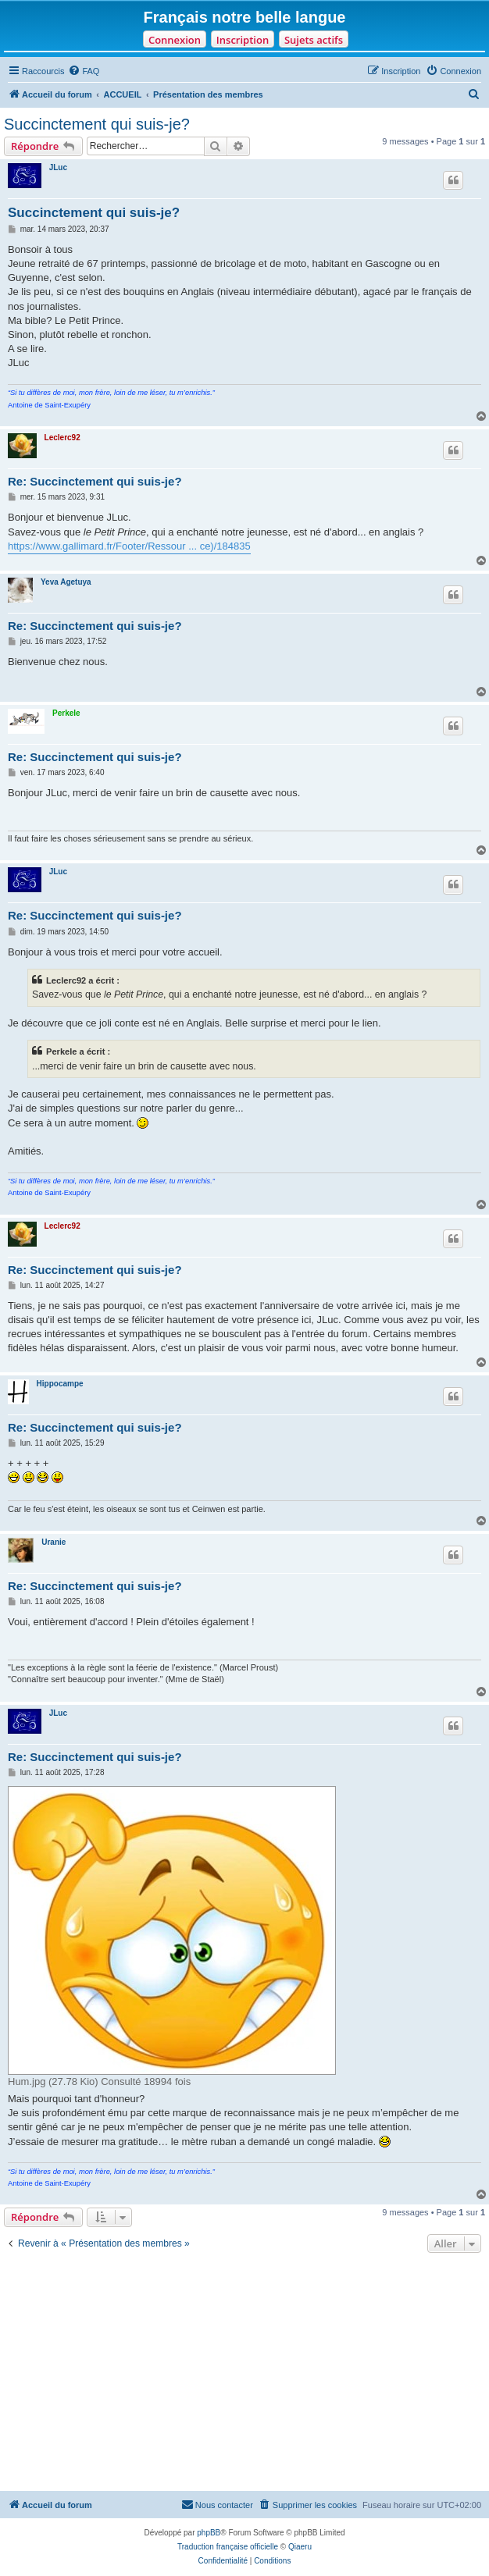  I want to click on Traduction française officielle, so click(227, 2546).